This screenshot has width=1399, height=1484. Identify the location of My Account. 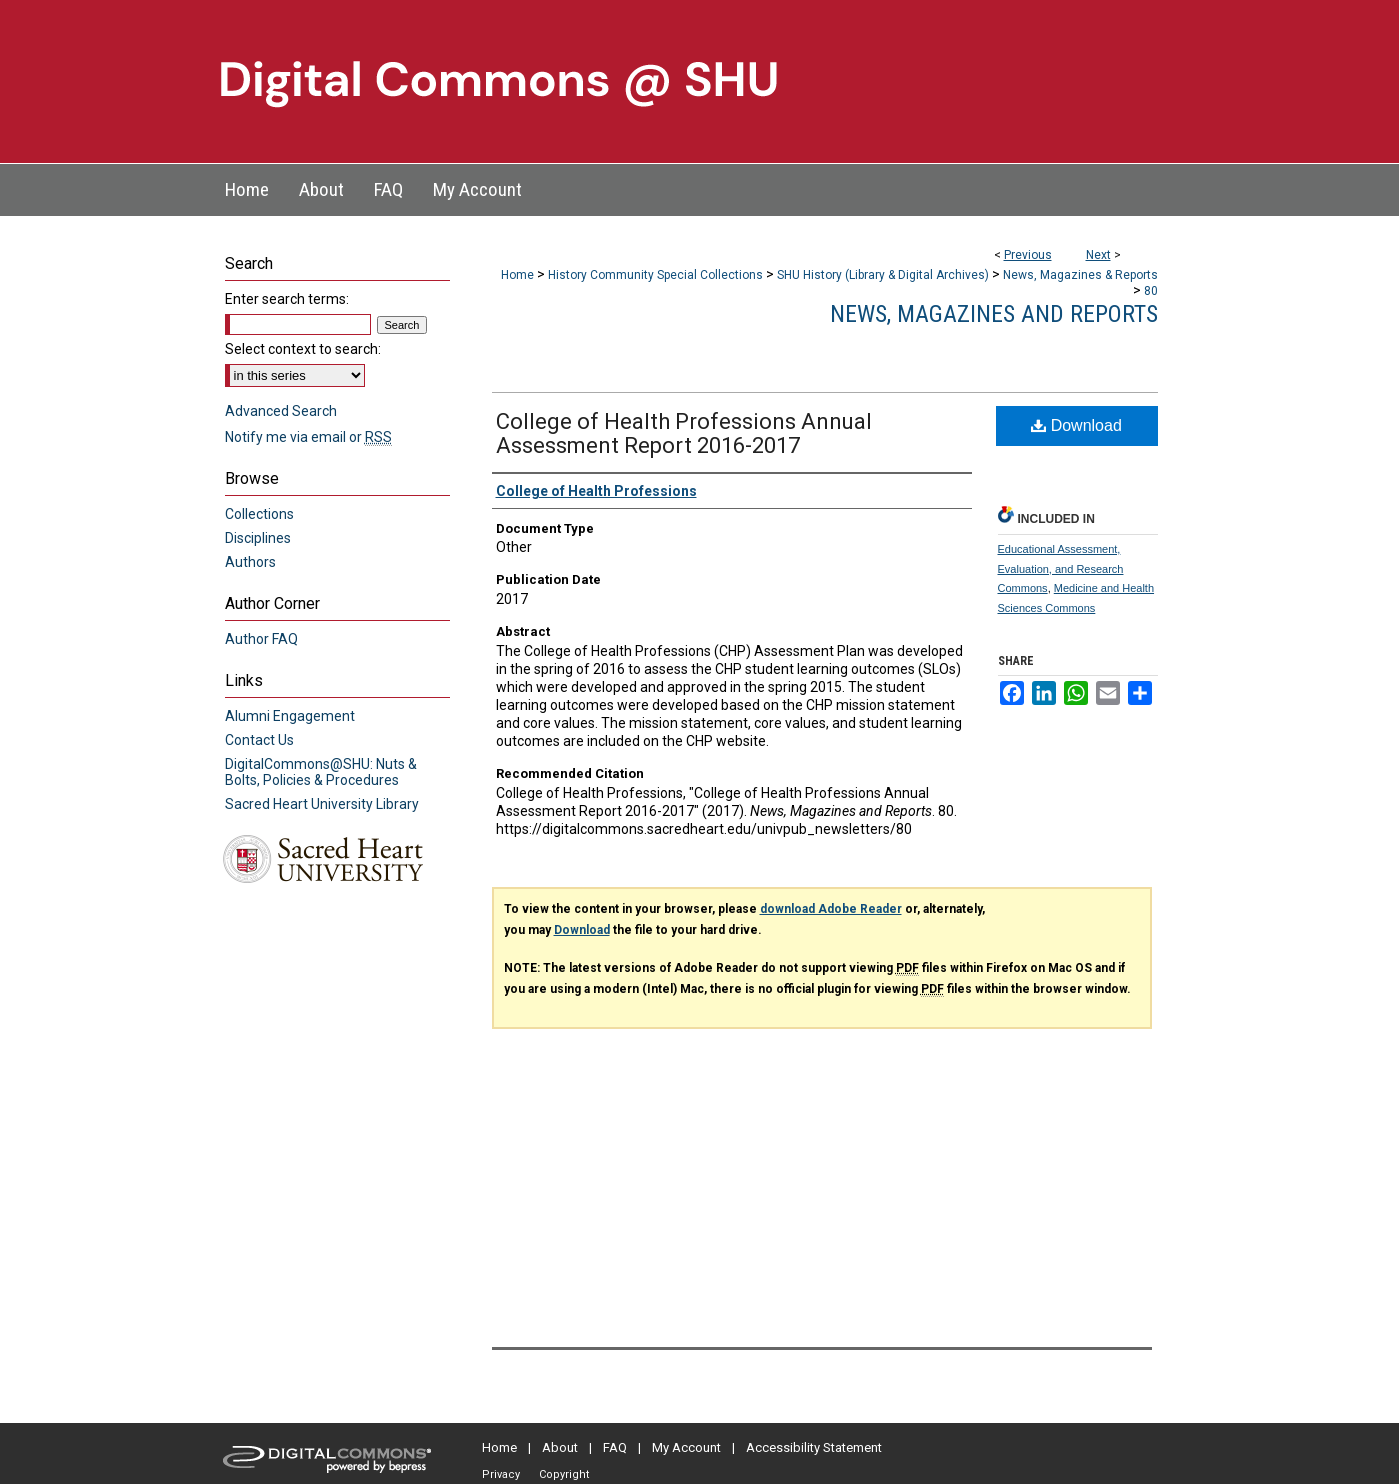
(686, 1447).